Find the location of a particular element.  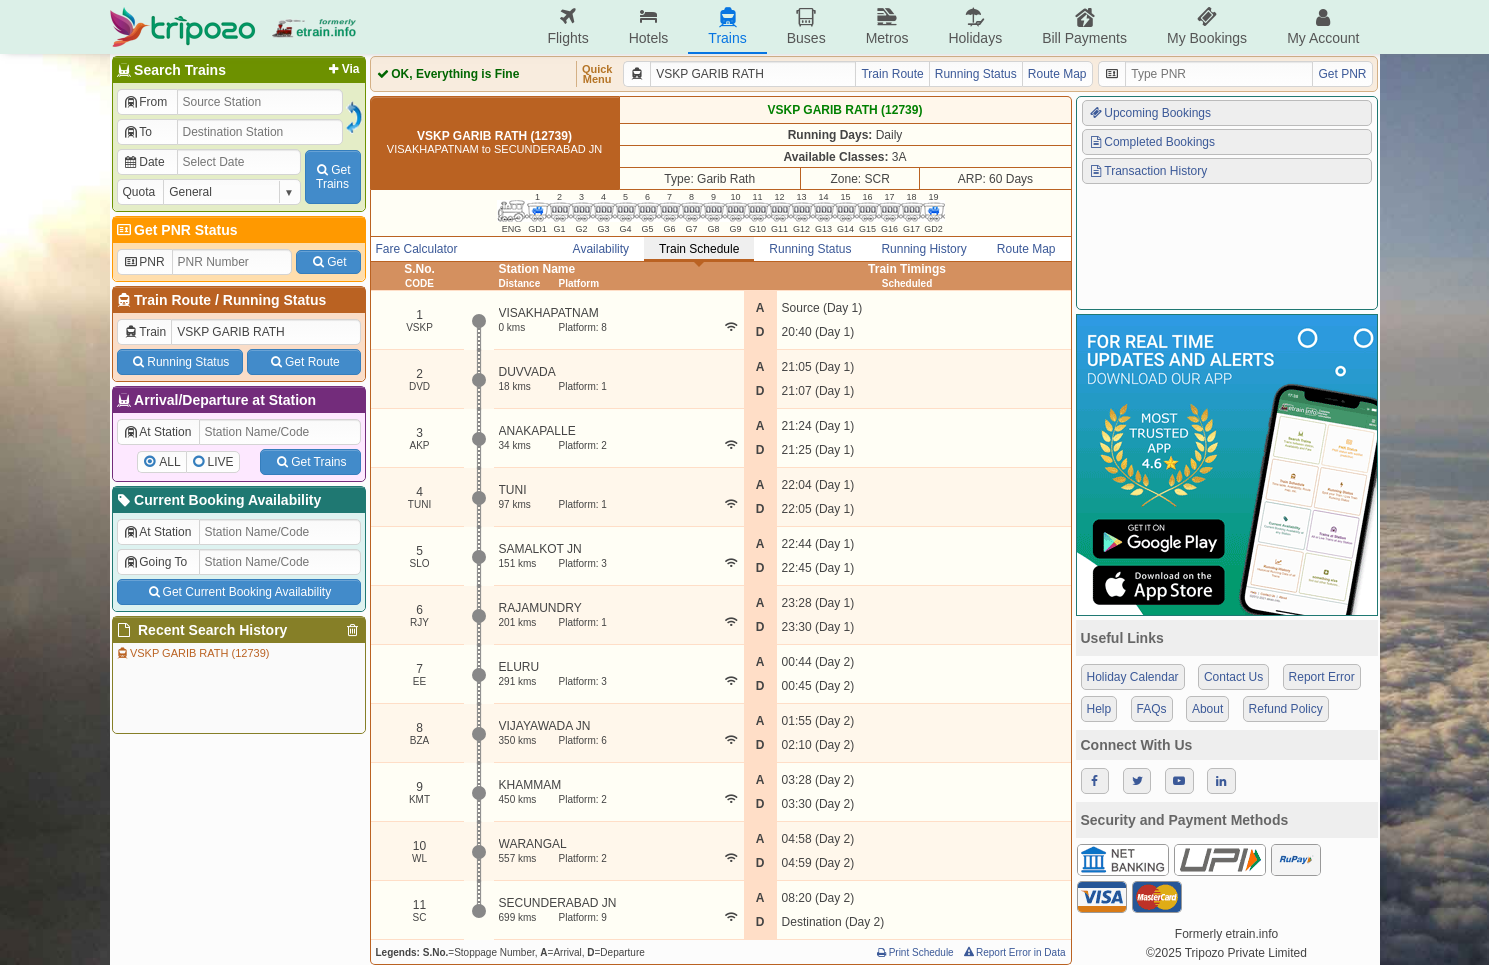

Report Error in Data is located at coordinates (1013, 952).